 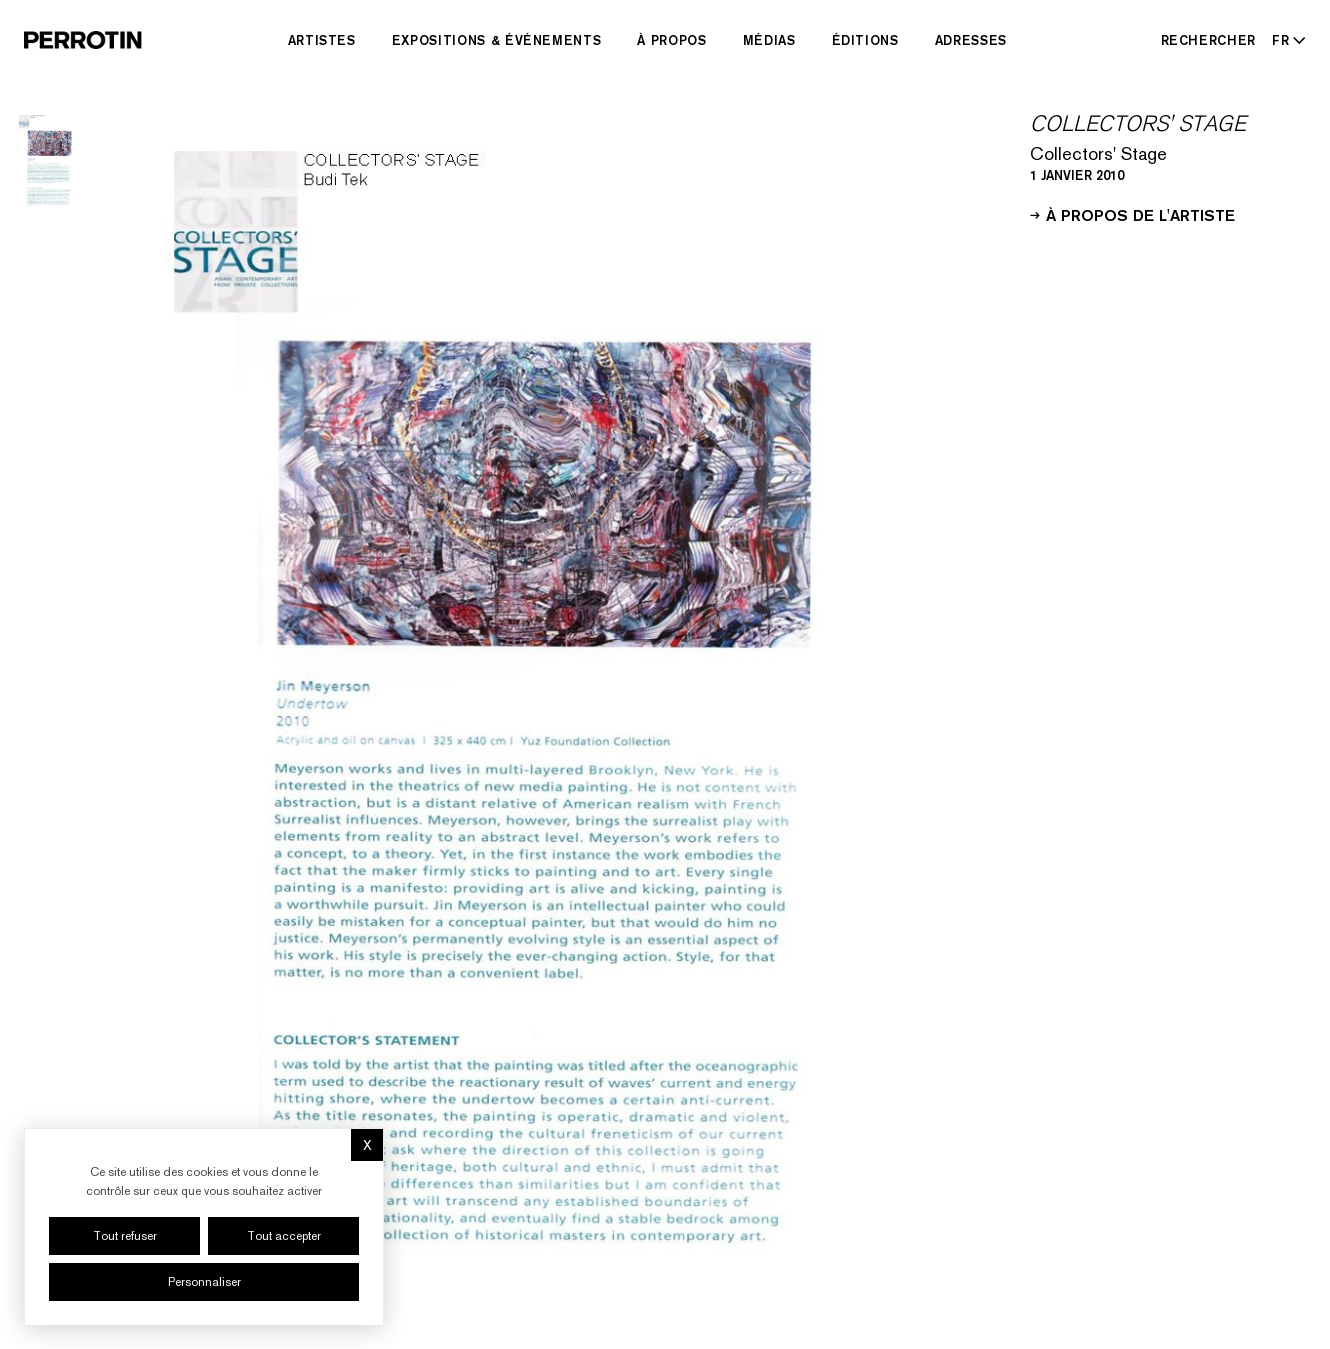 What do you see at coordinates (284, 1236) in the screenshot?
I see `Tout accepter [Cookies : Tout accepter]` at bounding box center [284, 1236].